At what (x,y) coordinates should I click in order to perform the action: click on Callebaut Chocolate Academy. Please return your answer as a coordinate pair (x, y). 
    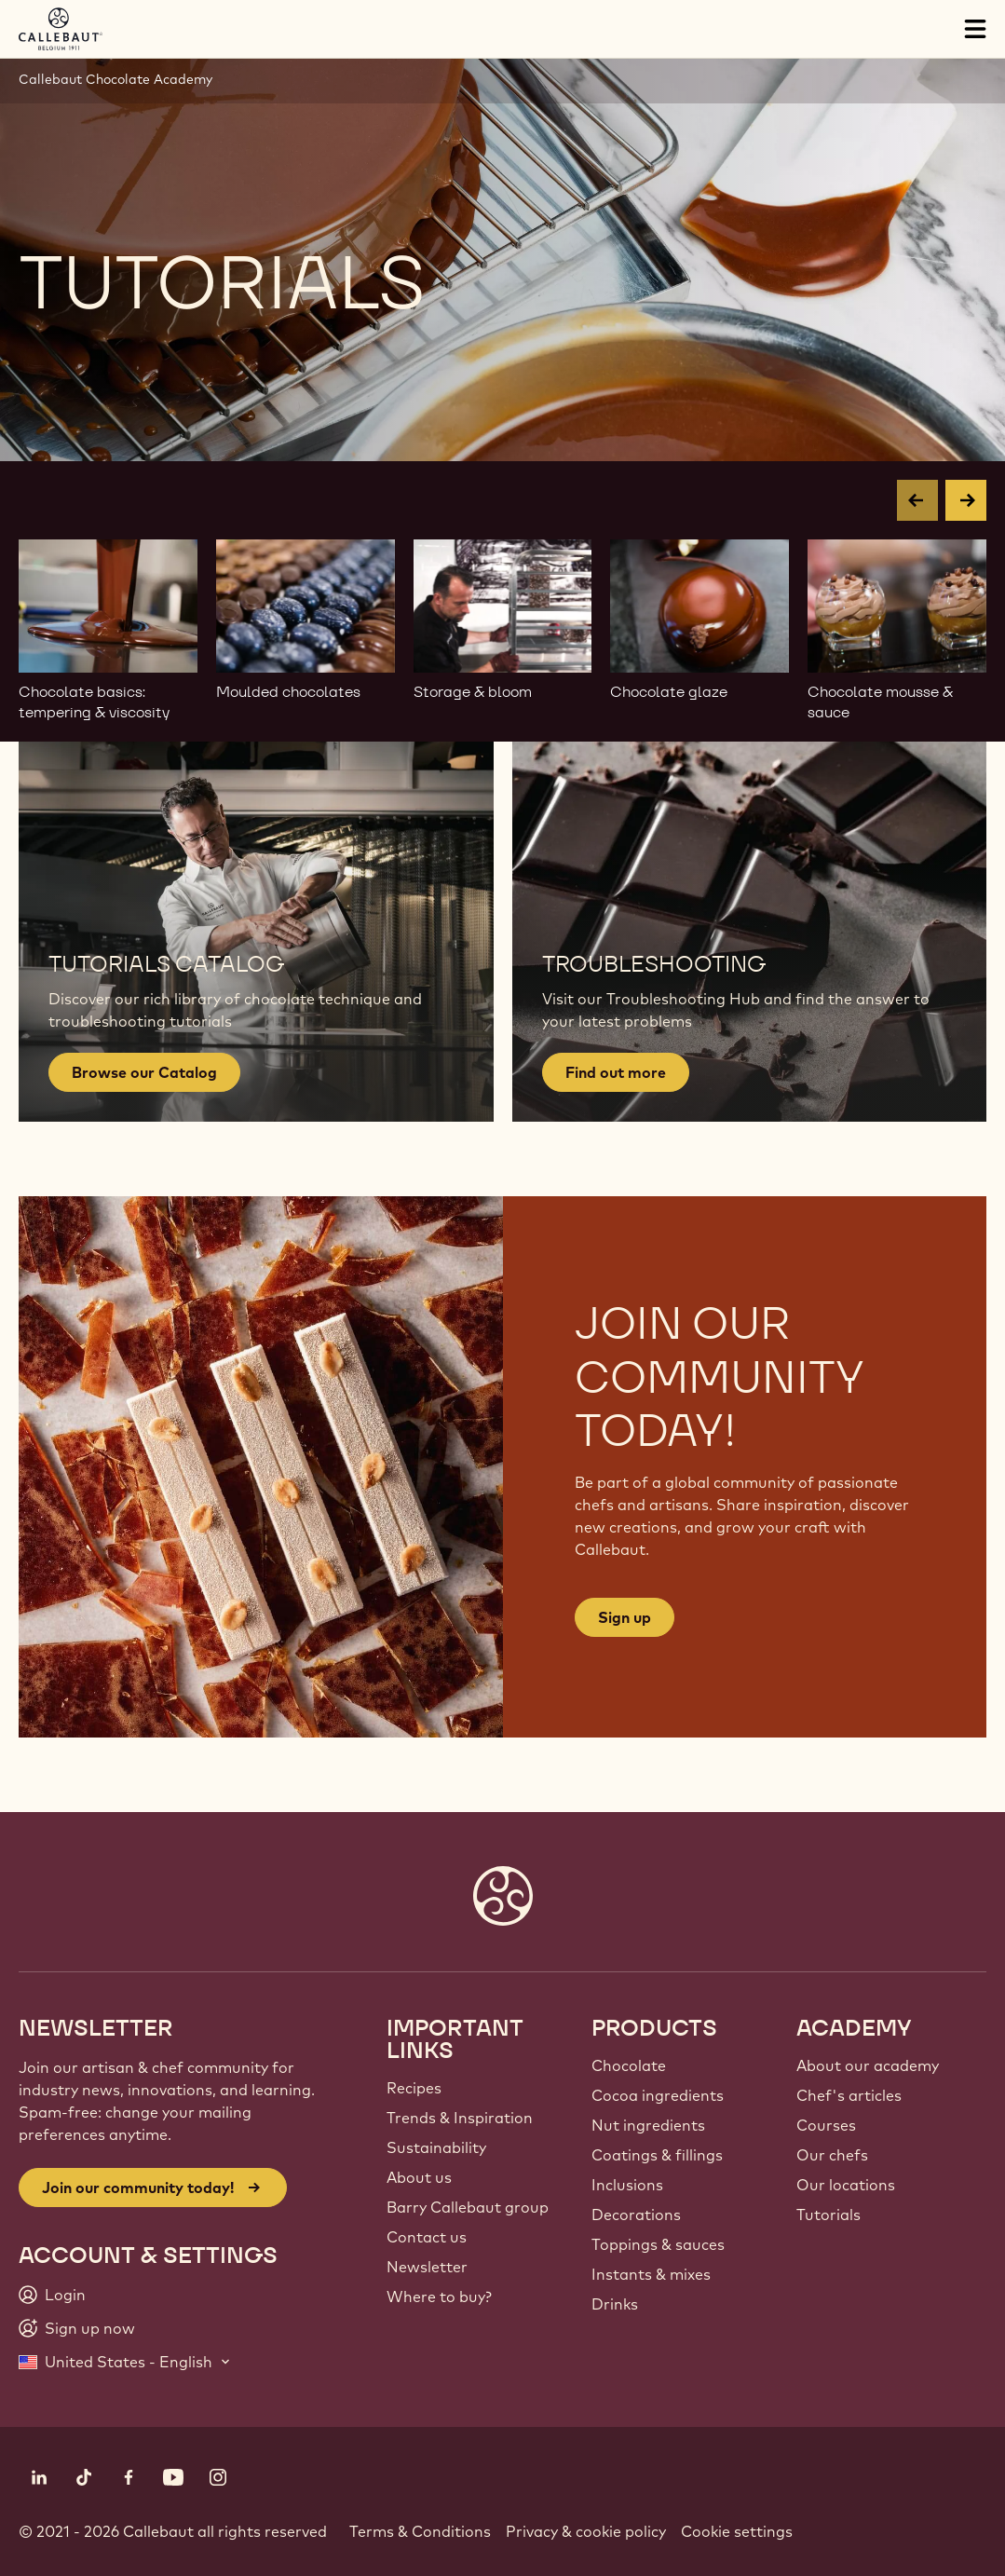
    Looking at the image, I should click on (115, 79).